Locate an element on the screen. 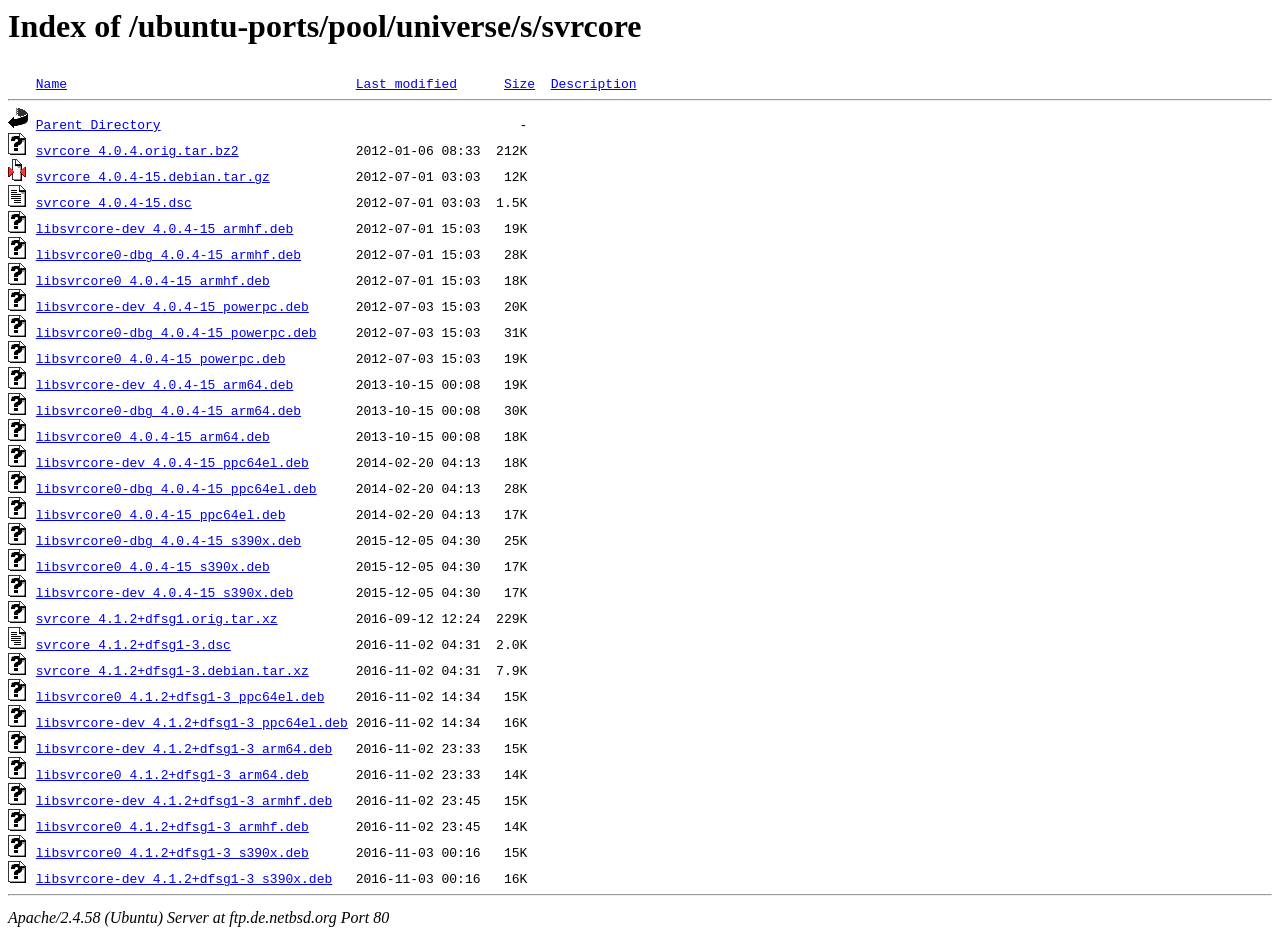  Description is located at coordinates (594, 83).